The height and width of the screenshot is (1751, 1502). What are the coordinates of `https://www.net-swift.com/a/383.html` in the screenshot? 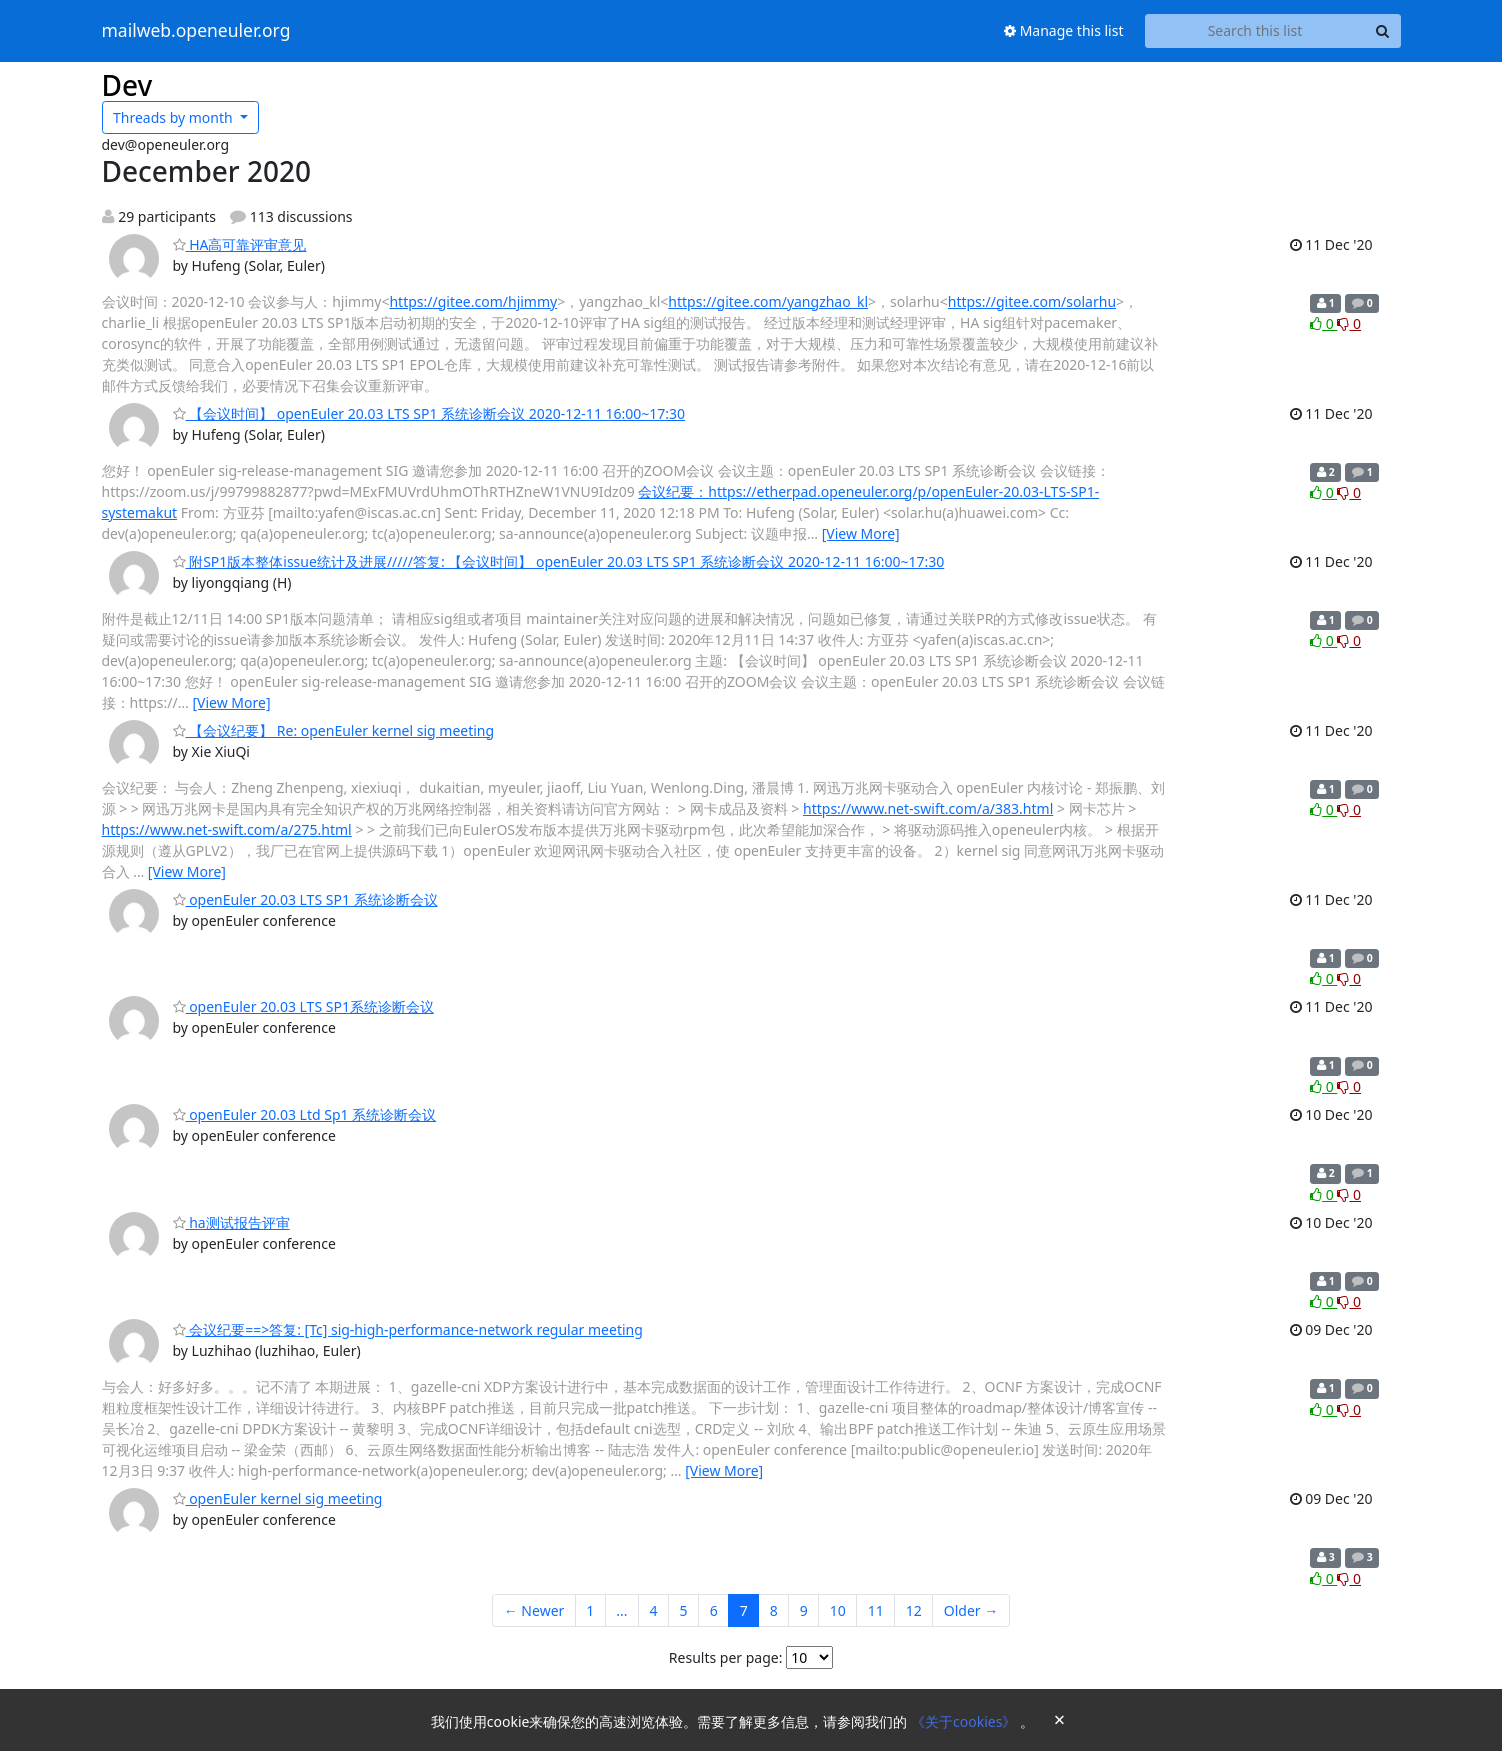 It's located at (928, 808).